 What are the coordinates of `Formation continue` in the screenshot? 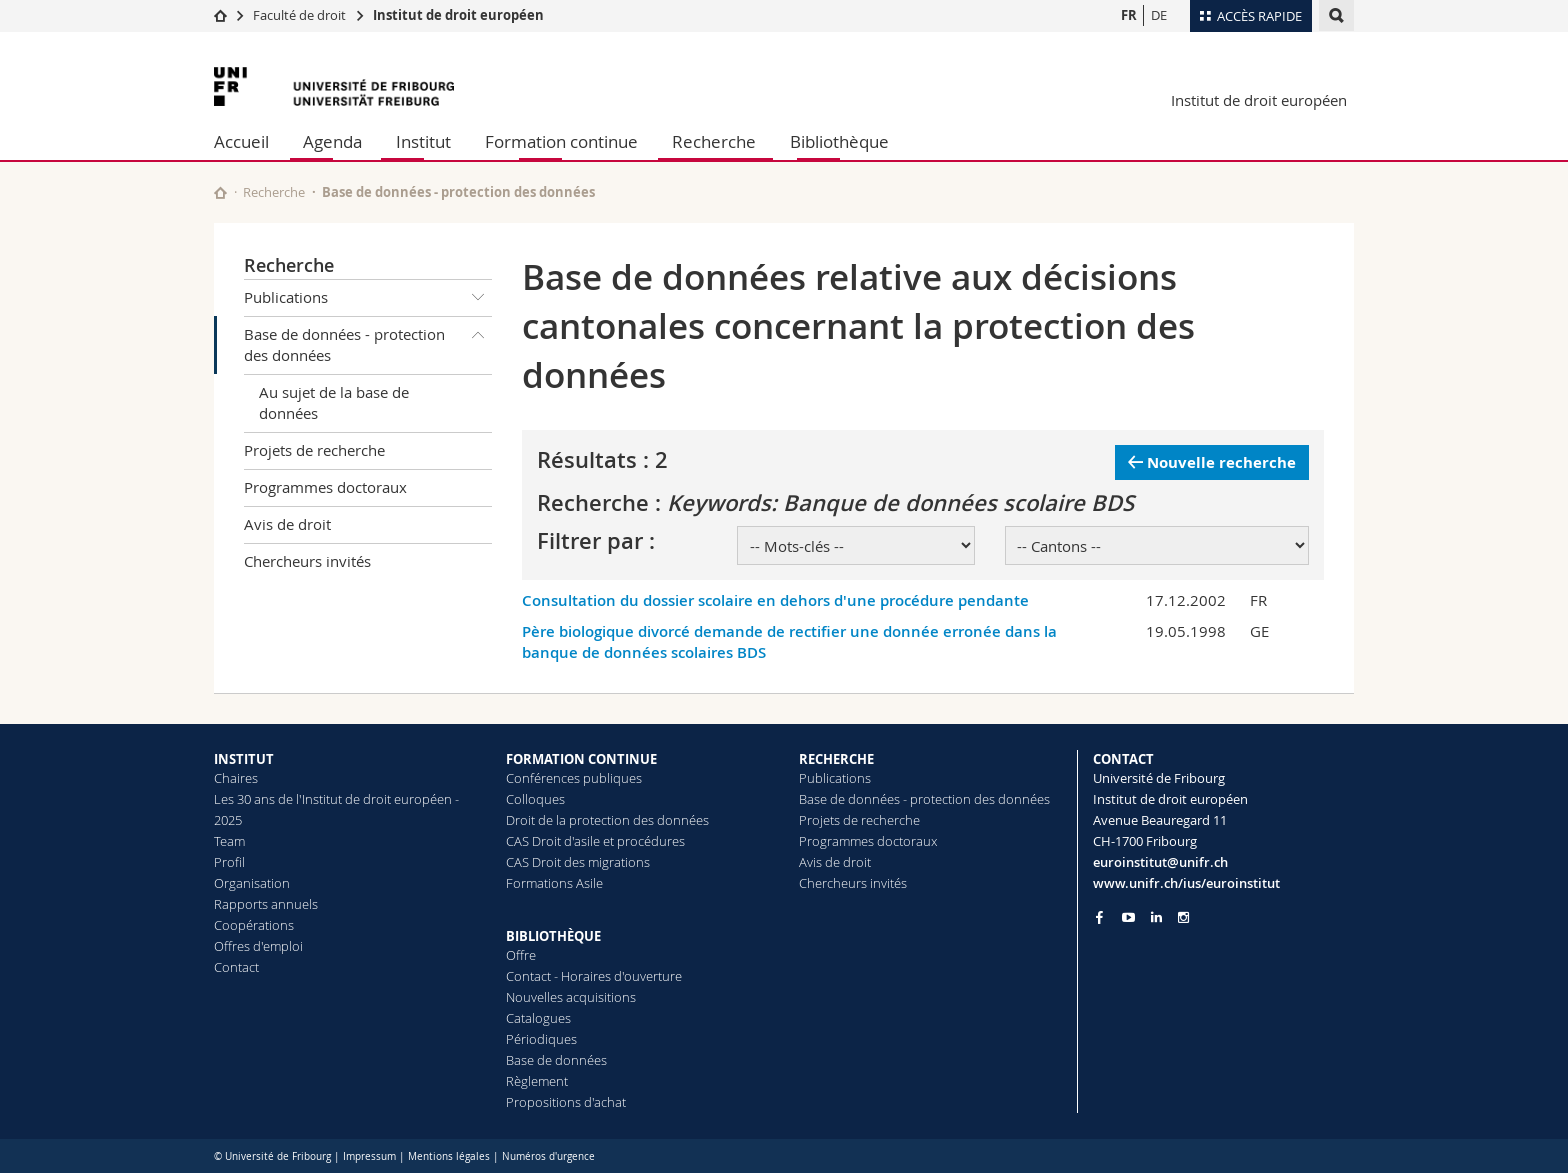 It's located at (561, 141).